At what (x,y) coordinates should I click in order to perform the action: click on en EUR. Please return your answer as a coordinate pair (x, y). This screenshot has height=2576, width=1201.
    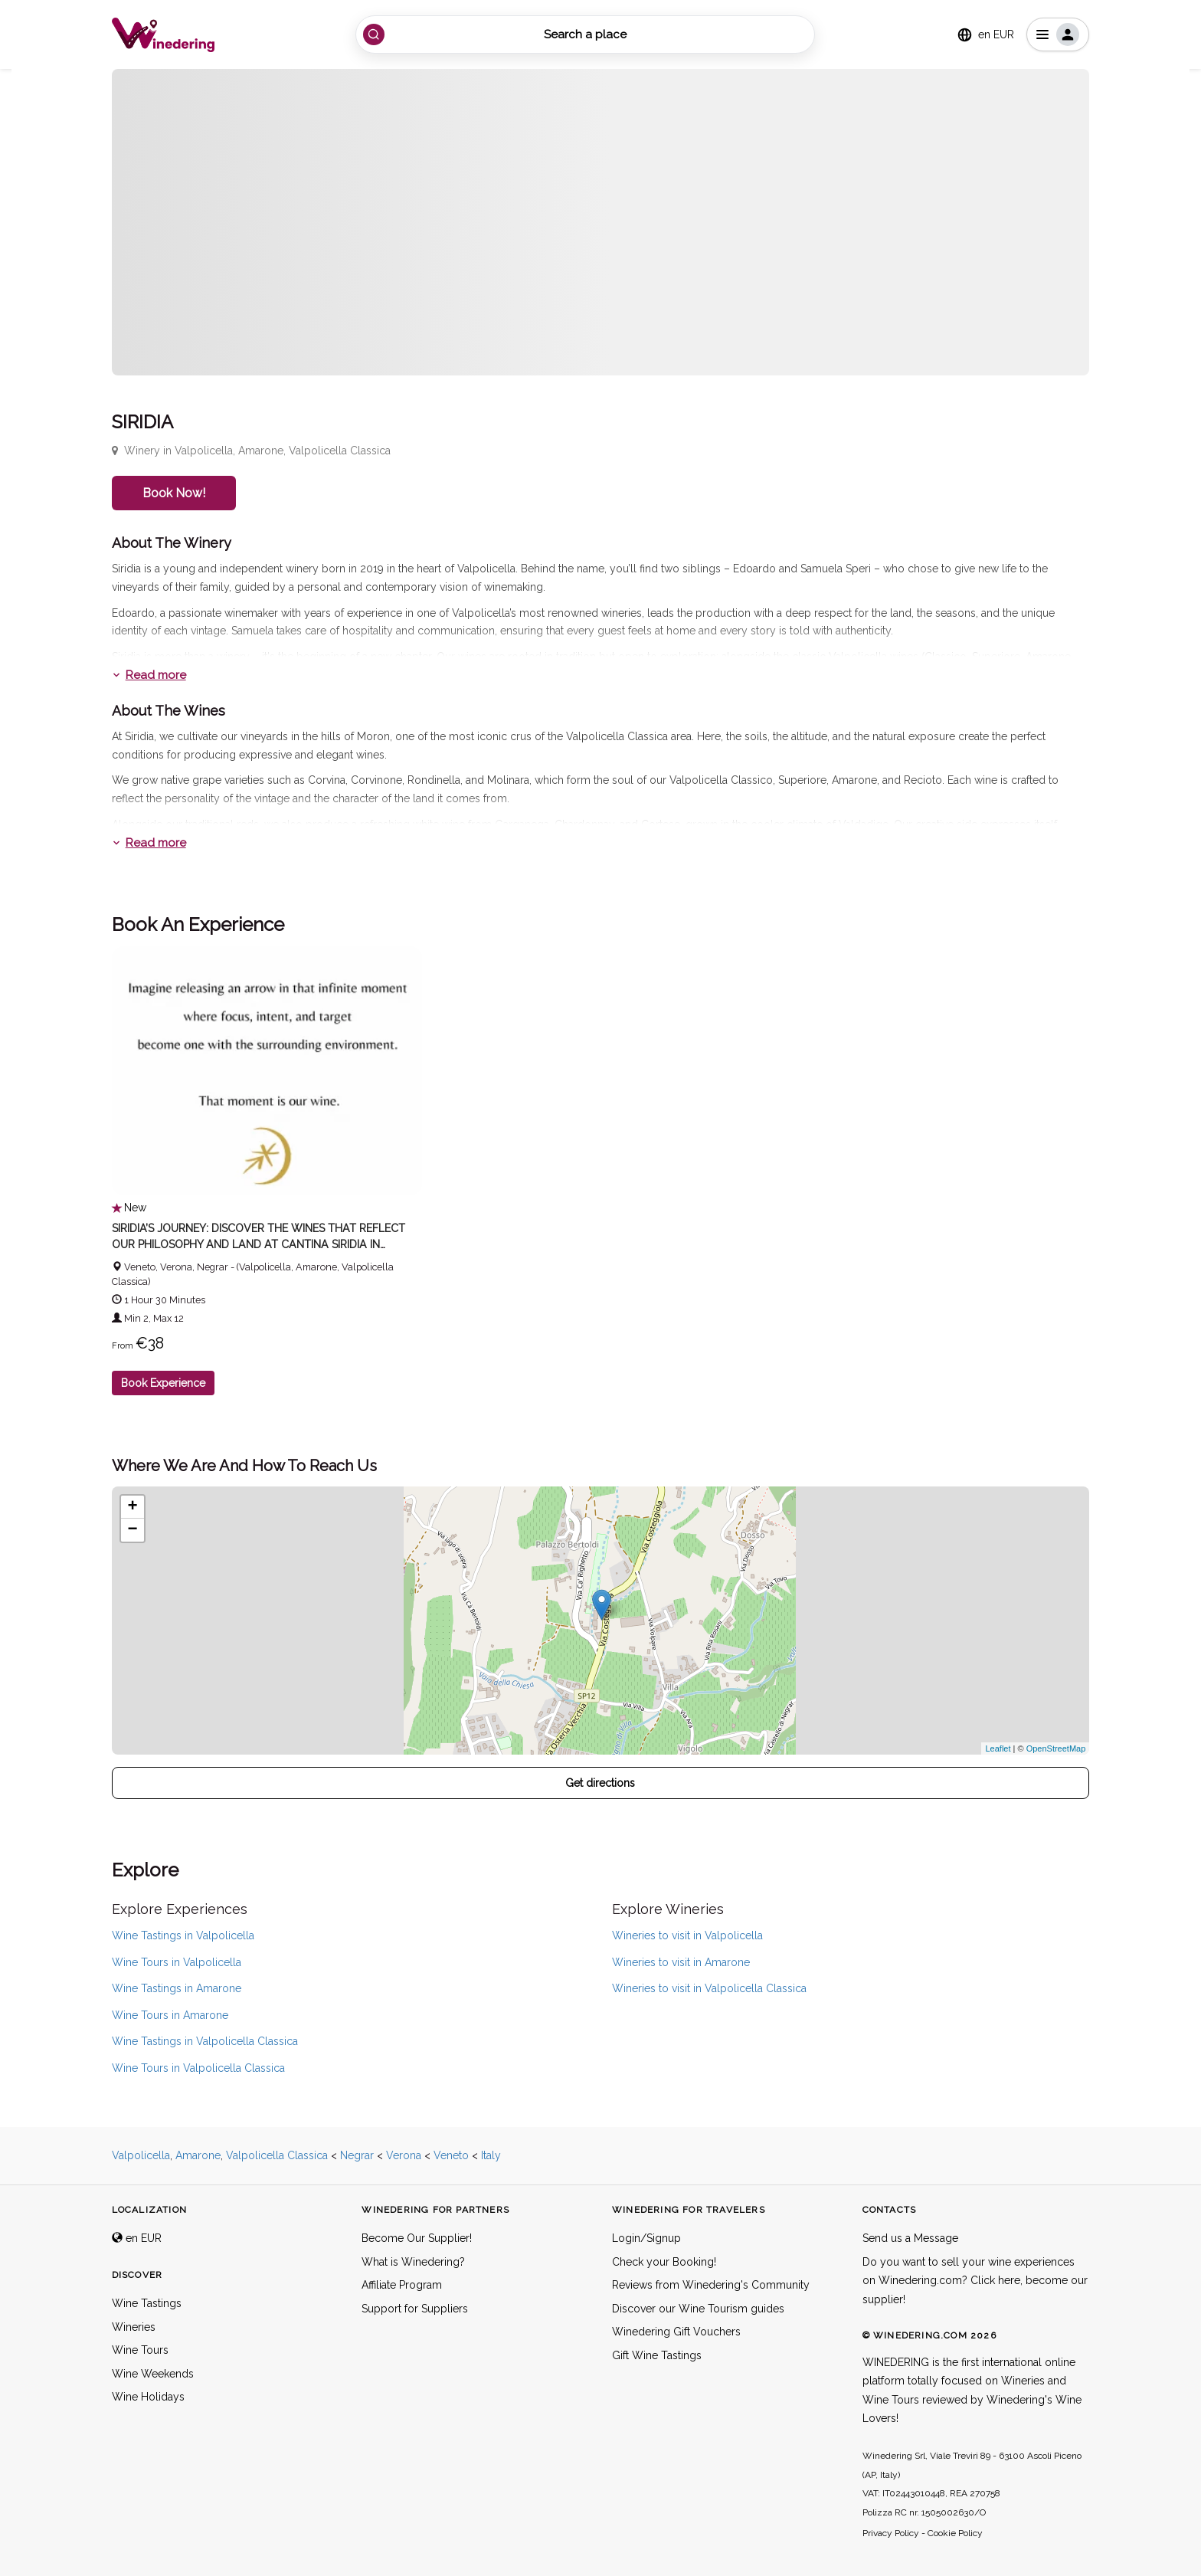
    Looking at the image, I should click on (137, 2238).